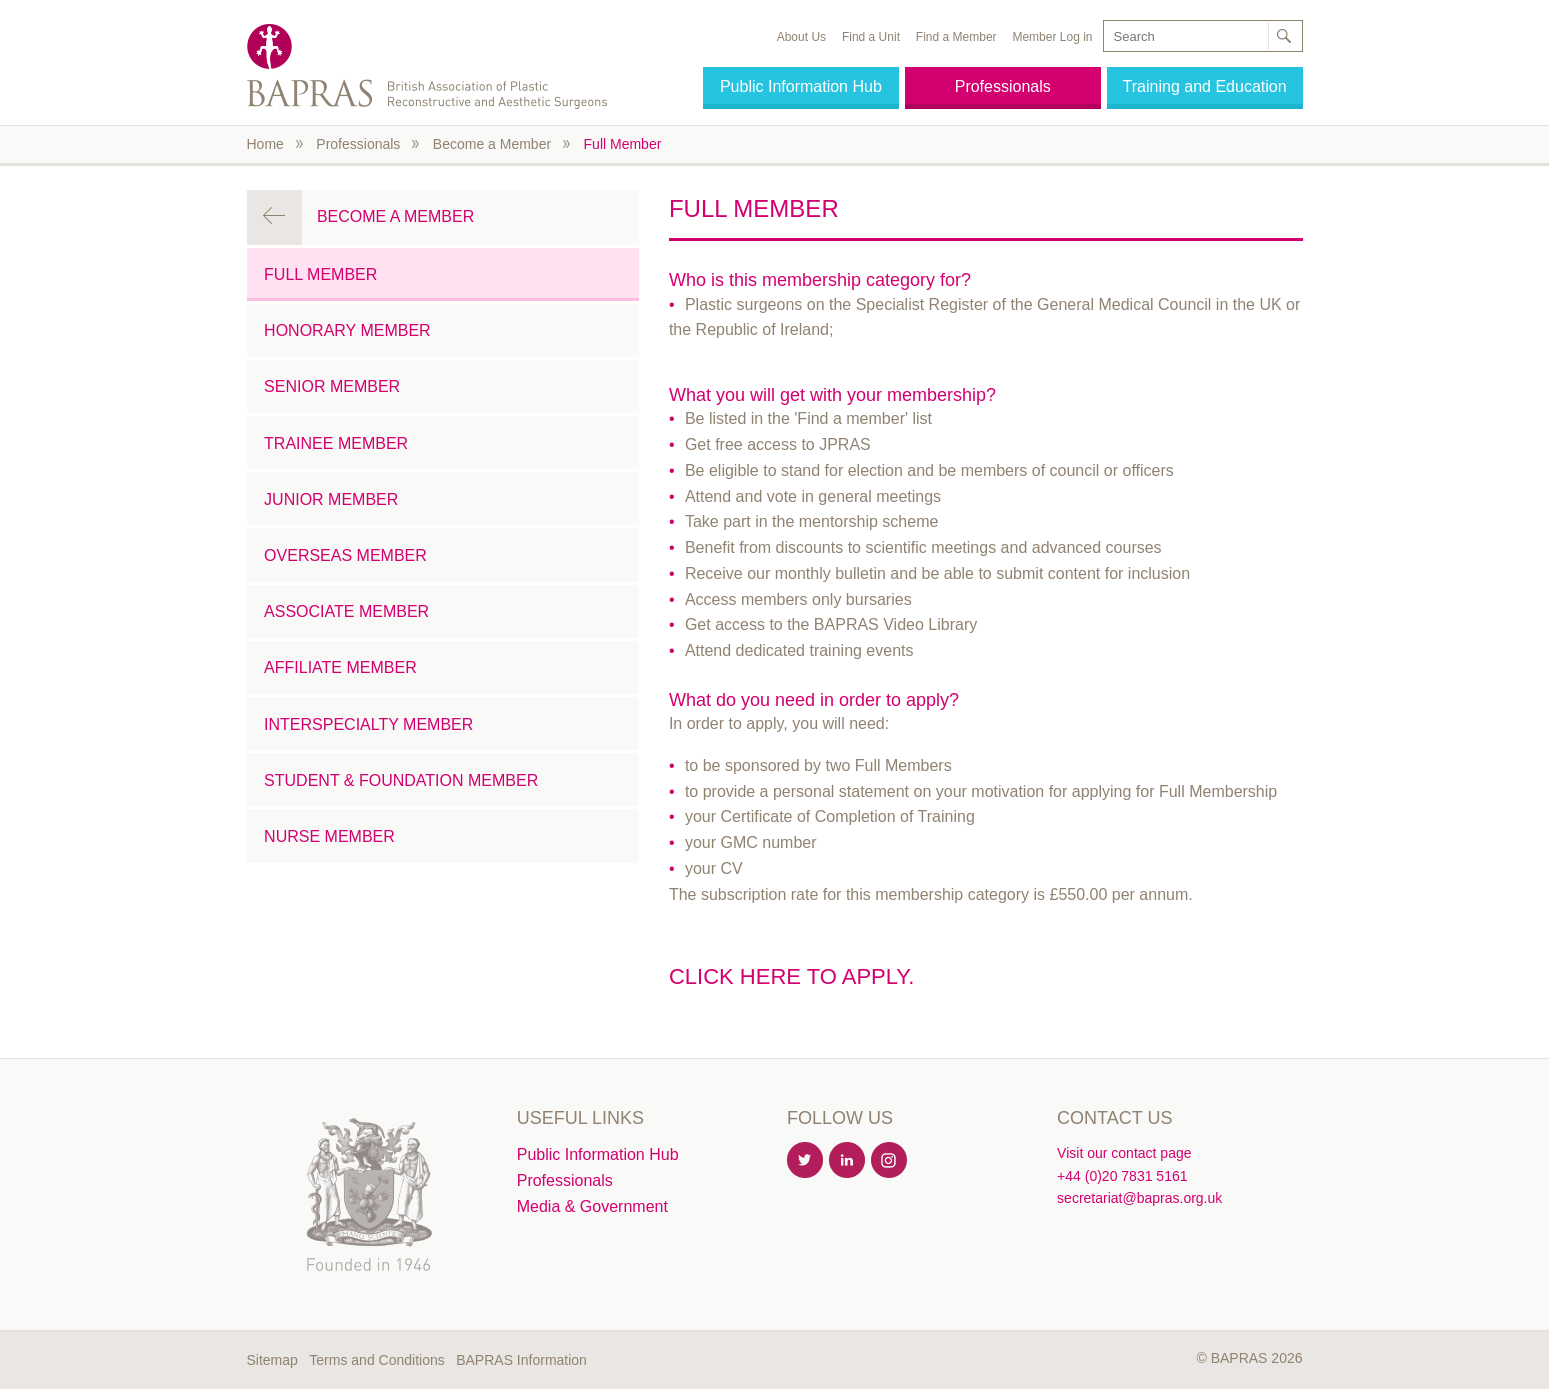  What do you see at coordinates (1003, 86) in the screenshot?
I see `Professionals` at bounding box center [1003, 86].